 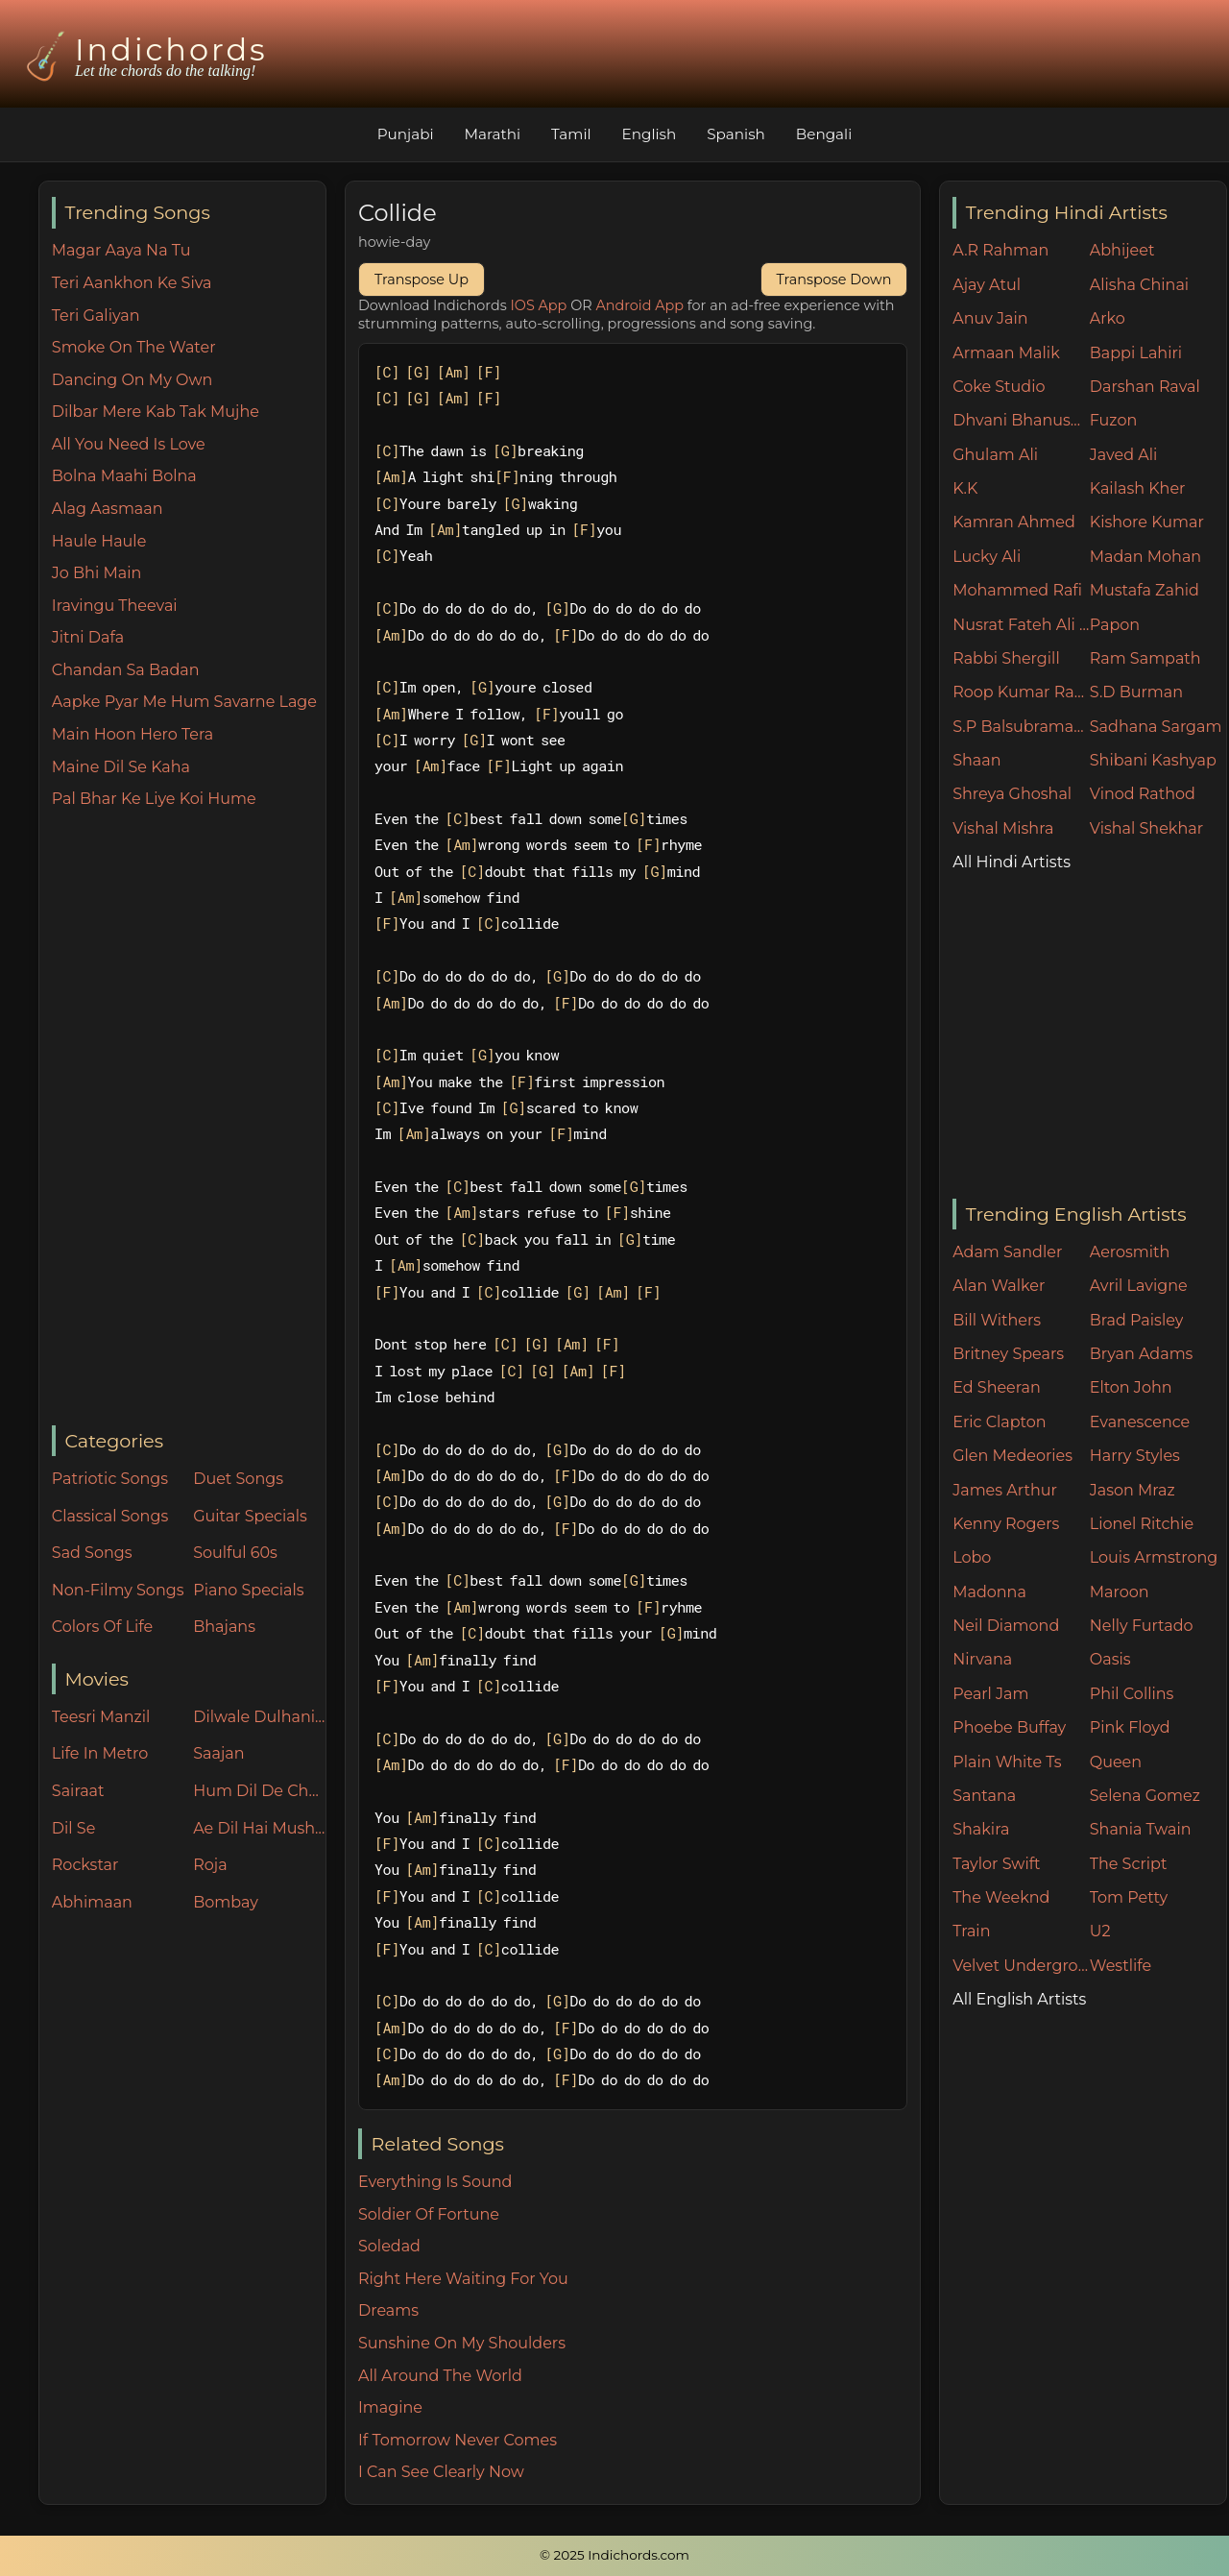 What do you see at coordinates (1138, 488) in the screenshot?
I see `Kailash Kher` at bounding box center [1138, 488].